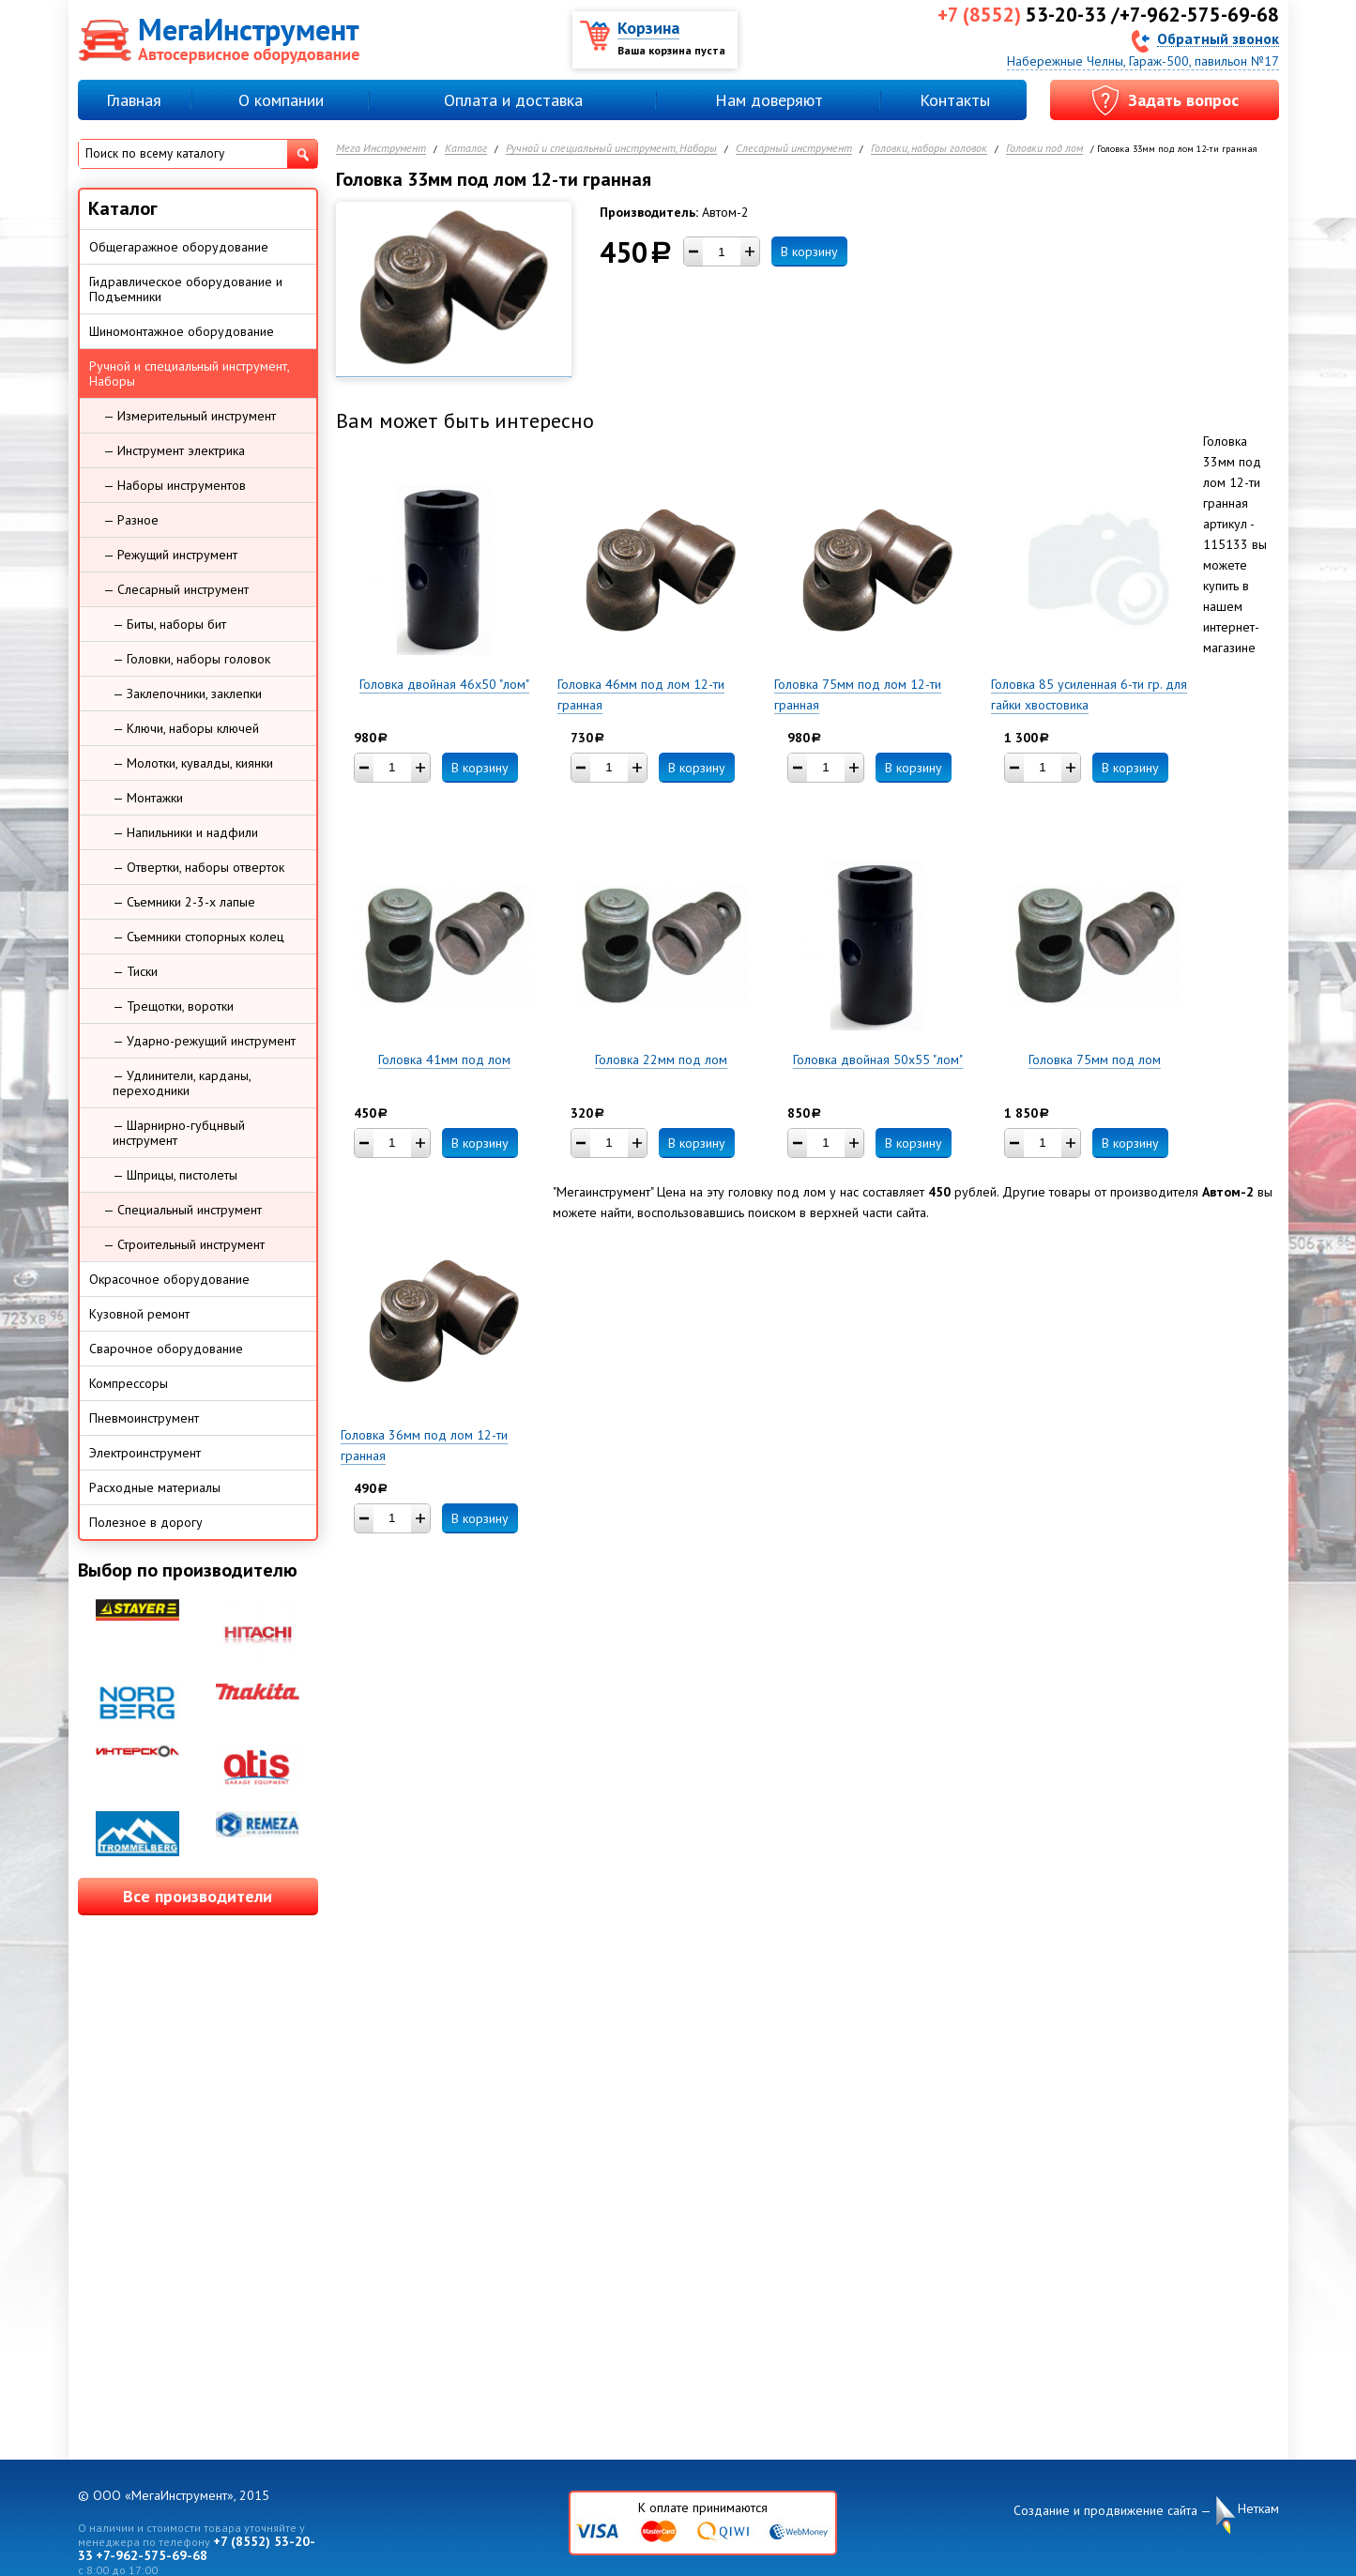 The image size is (1356, 2576). Describe the element at coordinates (170, 554) in the screenshot. I see `— Режущий инструмент` at that location.